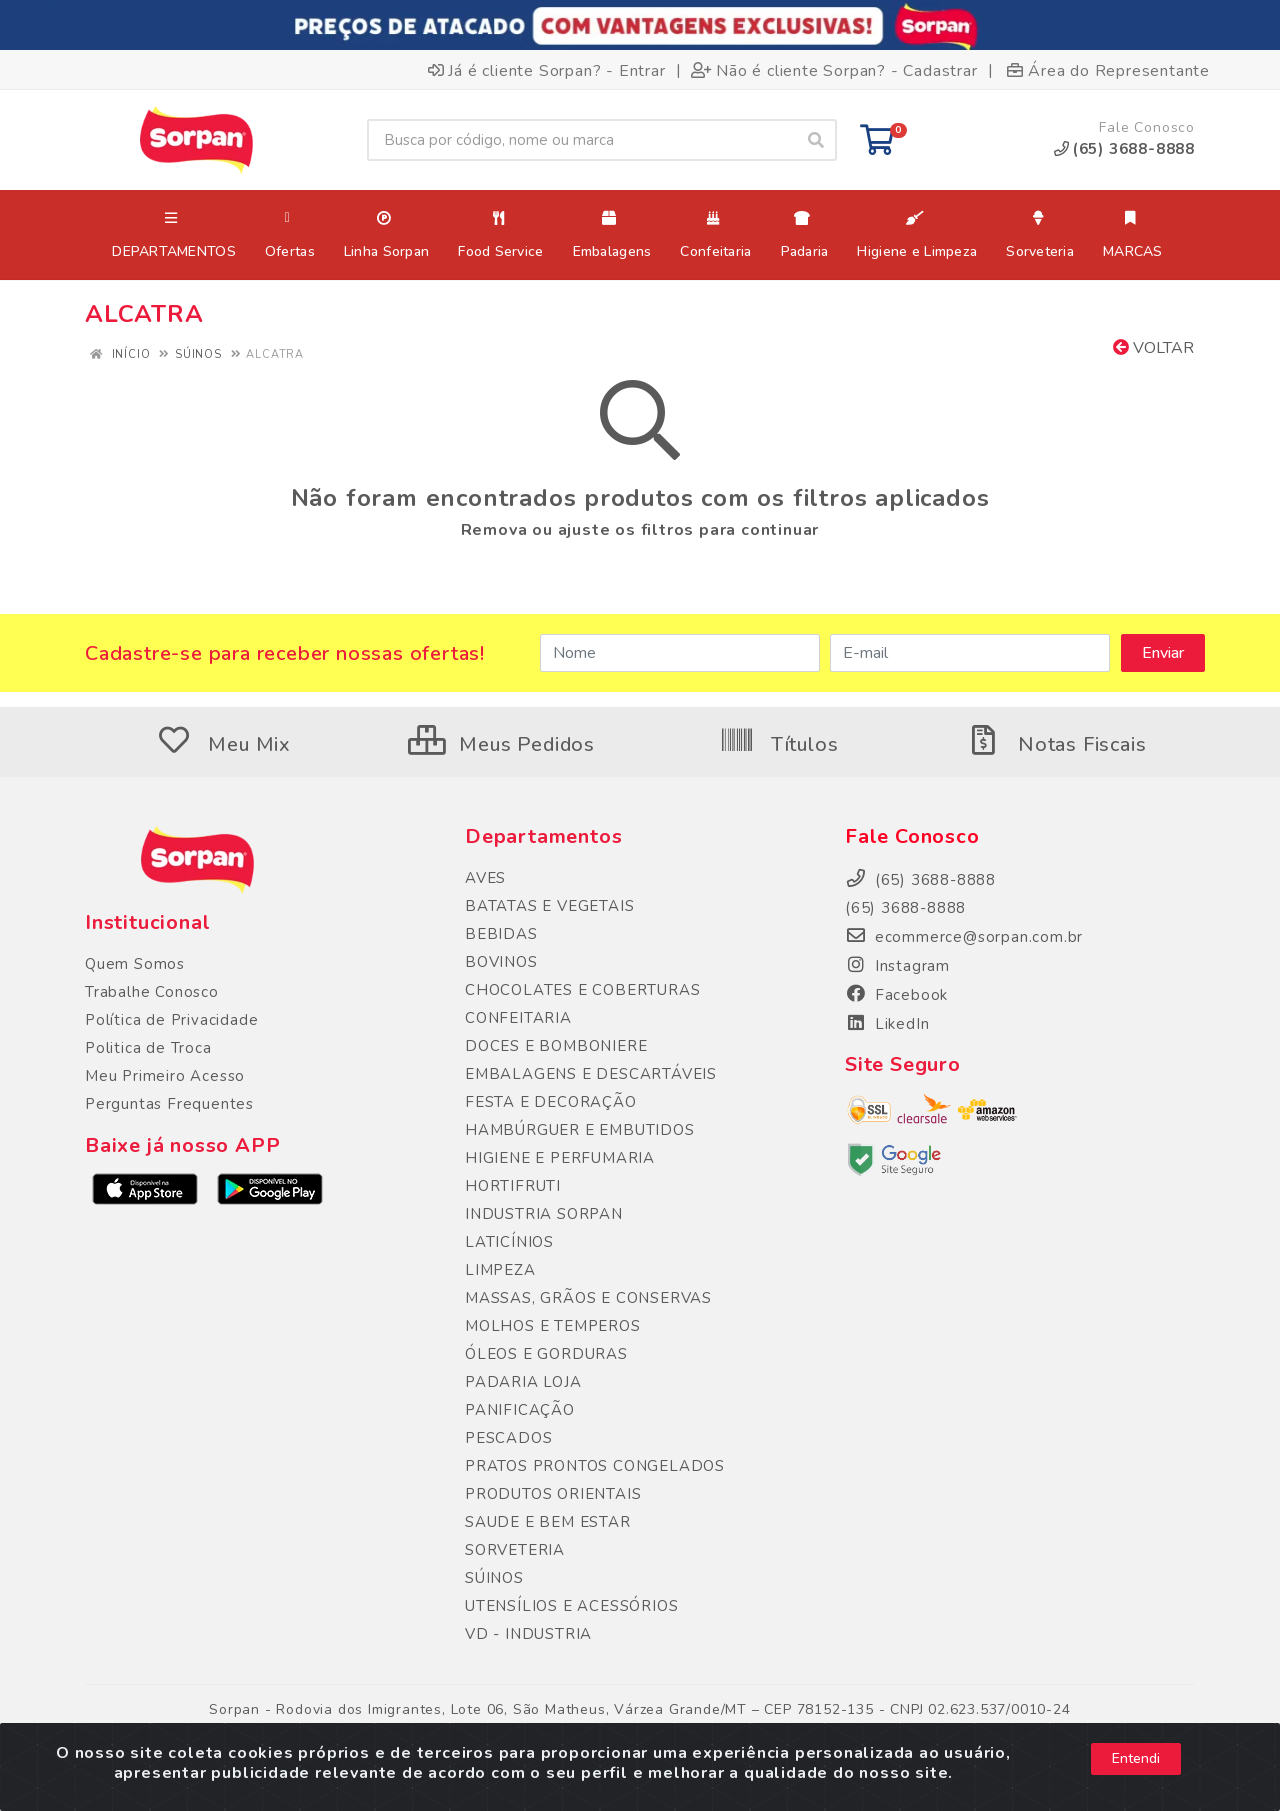 Image resolution: width=1280 pixels, height=1811 pixels. What do you see at coordinates (548, 1522) in the screenshot?
I see `SAUDE E BEM ESTAR` at bounding box center [548, 1522].